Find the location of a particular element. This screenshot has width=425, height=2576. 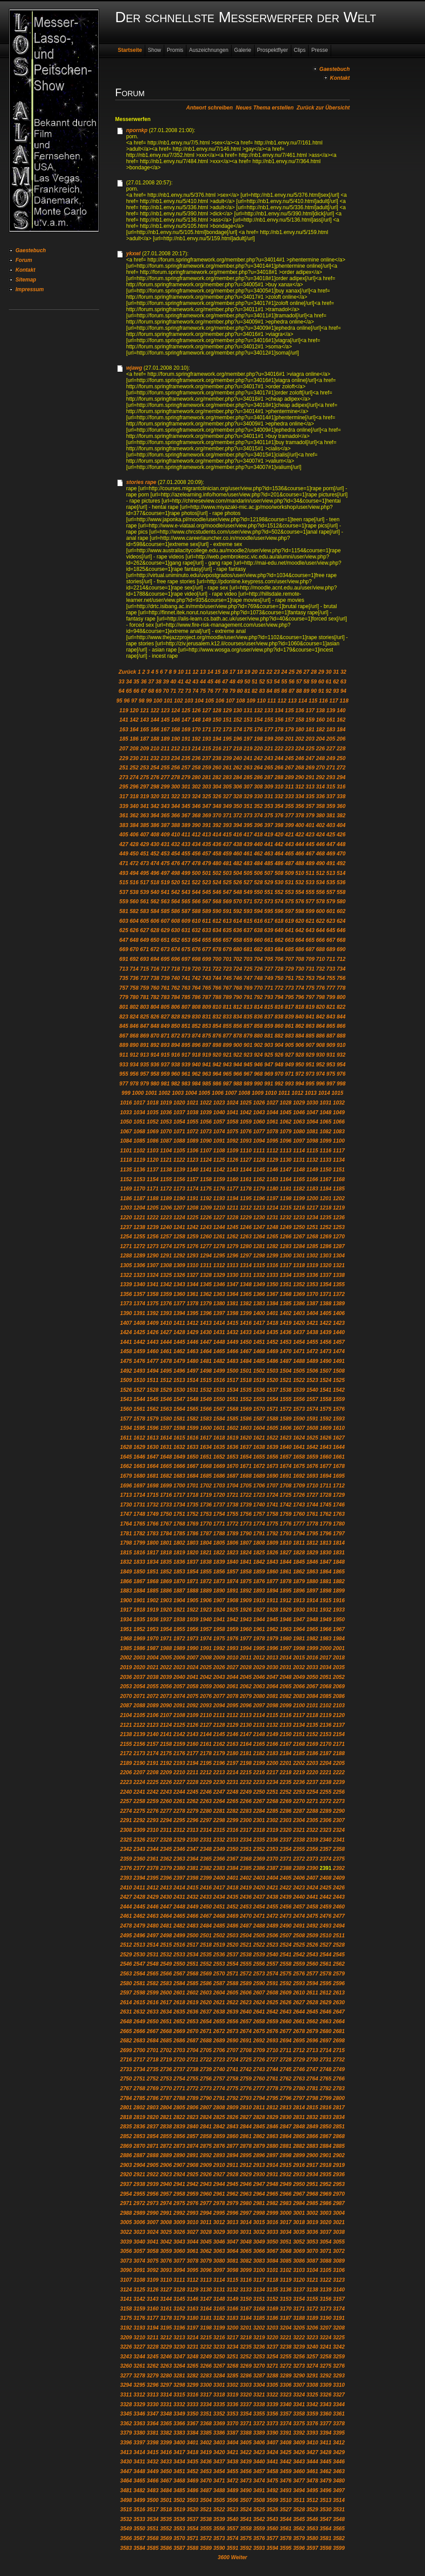

2242 is located at coordinates (152, 1792).